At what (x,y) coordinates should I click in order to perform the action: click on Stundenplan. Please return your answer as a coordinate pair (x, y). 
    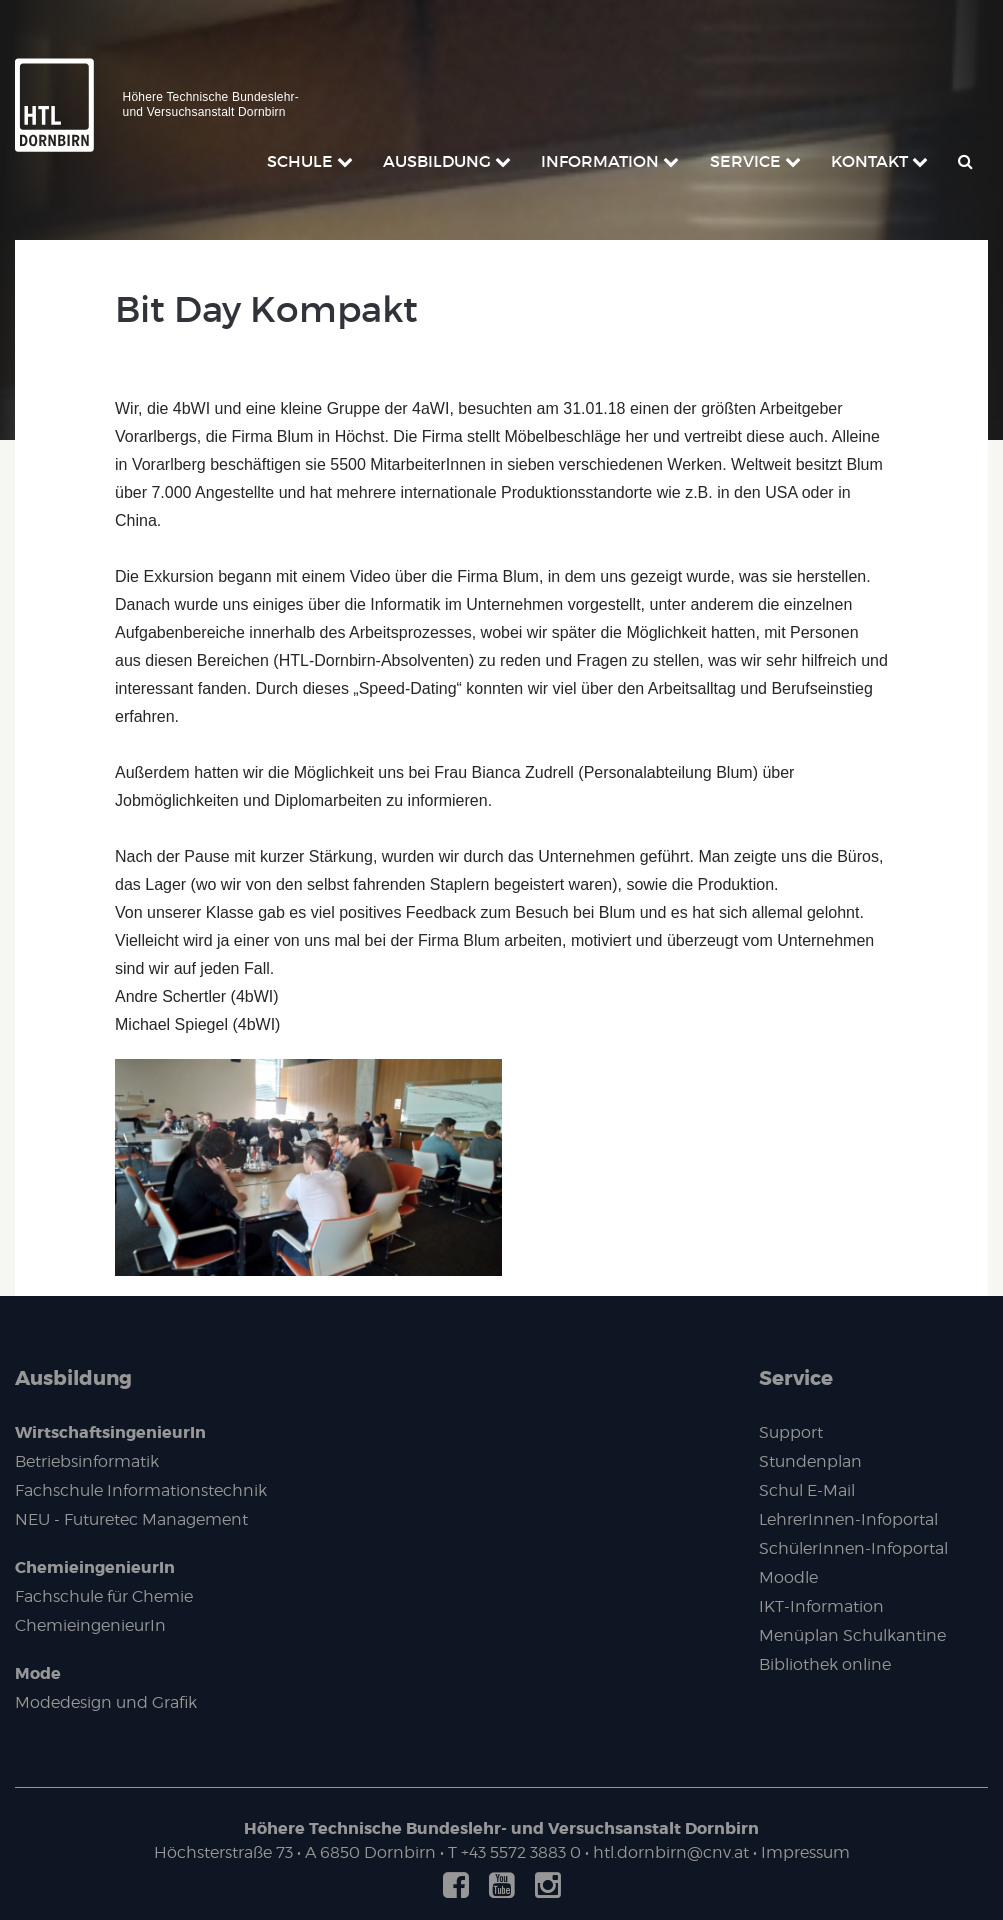
    Looking at the image, I should click on (810, 1461).